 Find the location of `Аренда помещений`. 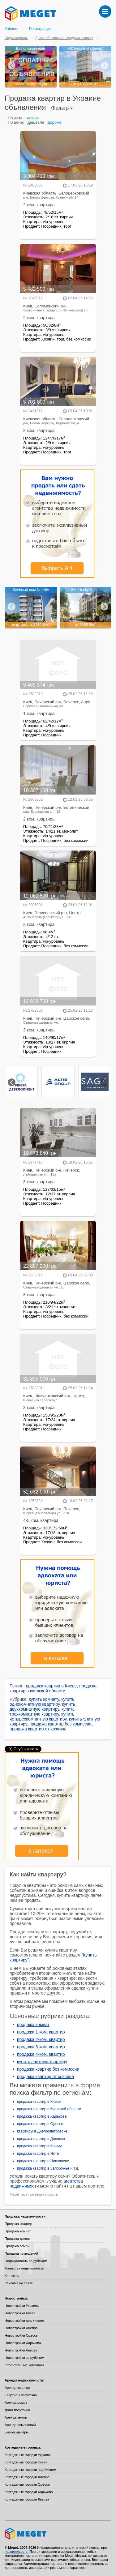

Аренда помещений is located at coordinates (20, 2425).